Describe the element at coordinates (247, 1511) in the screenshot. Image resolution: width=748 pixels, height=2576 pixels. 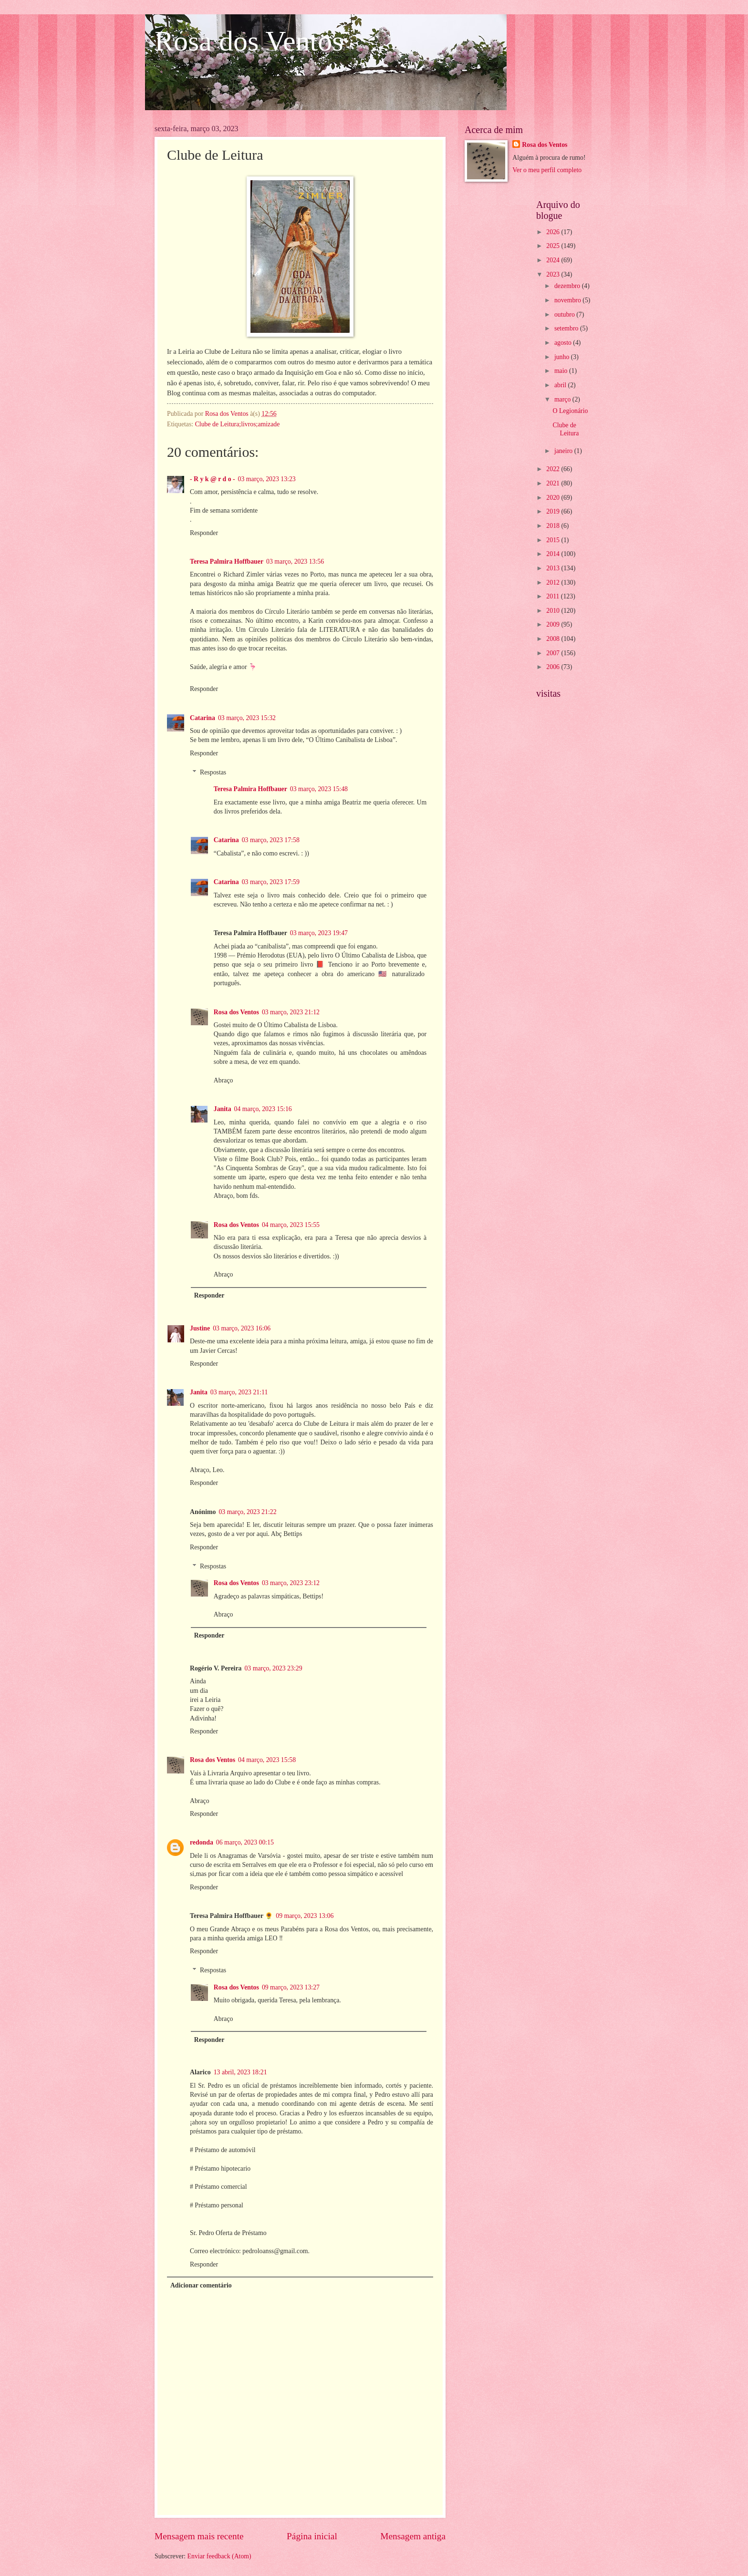
I see `03 março, 2023 21:22` at that location.